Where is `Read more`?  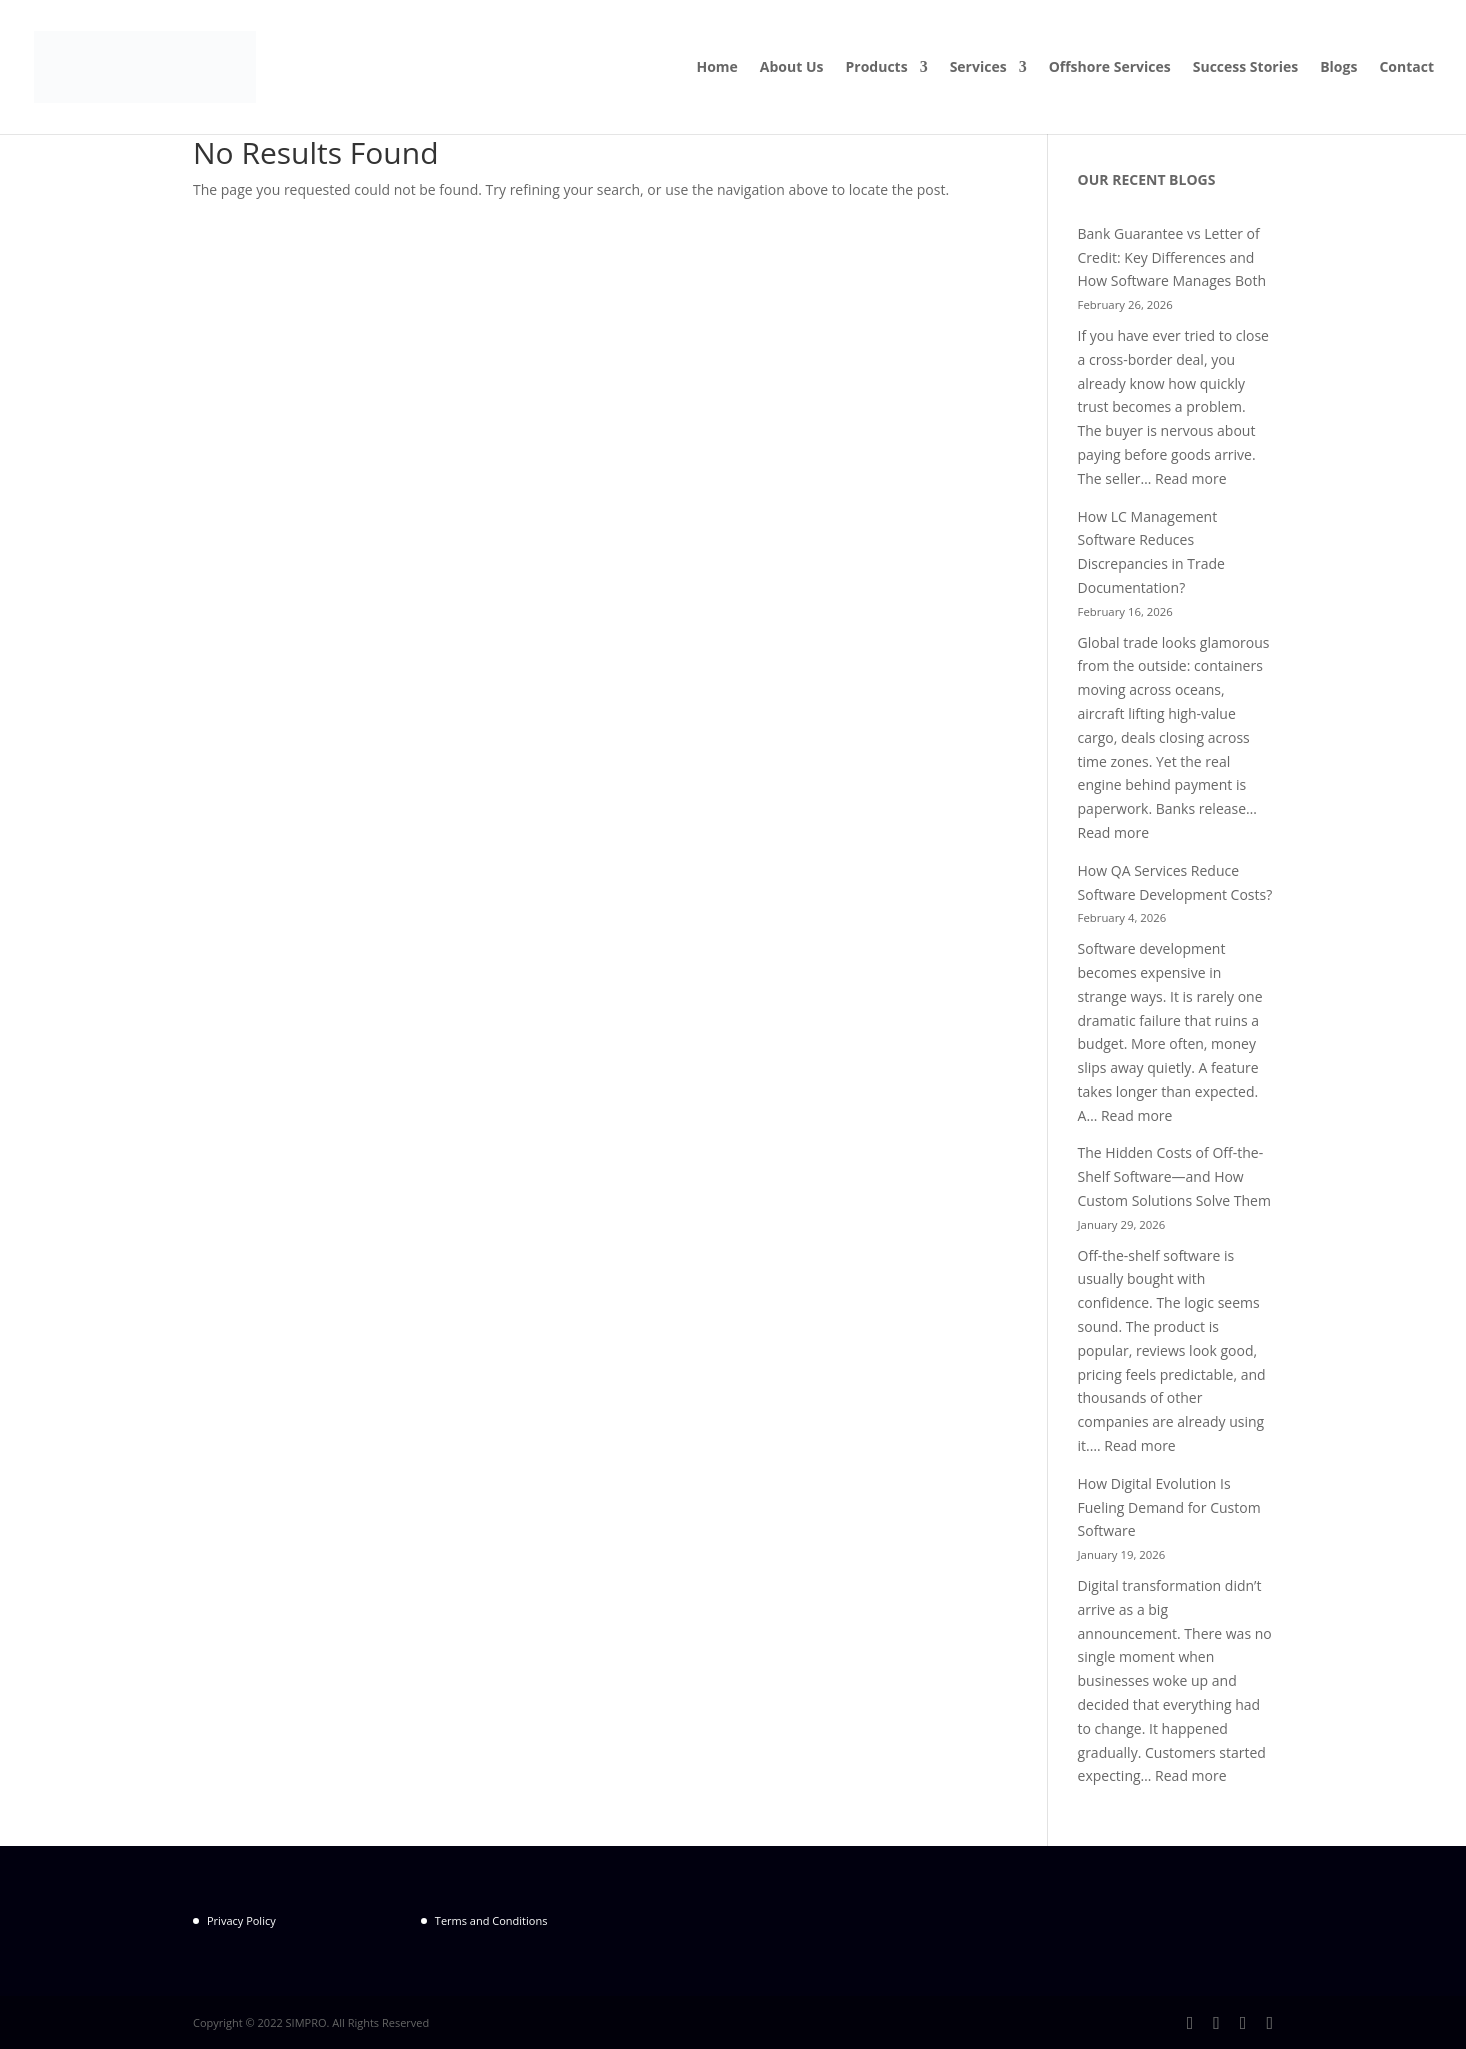
Read more is located at coordinates (1190, 478).